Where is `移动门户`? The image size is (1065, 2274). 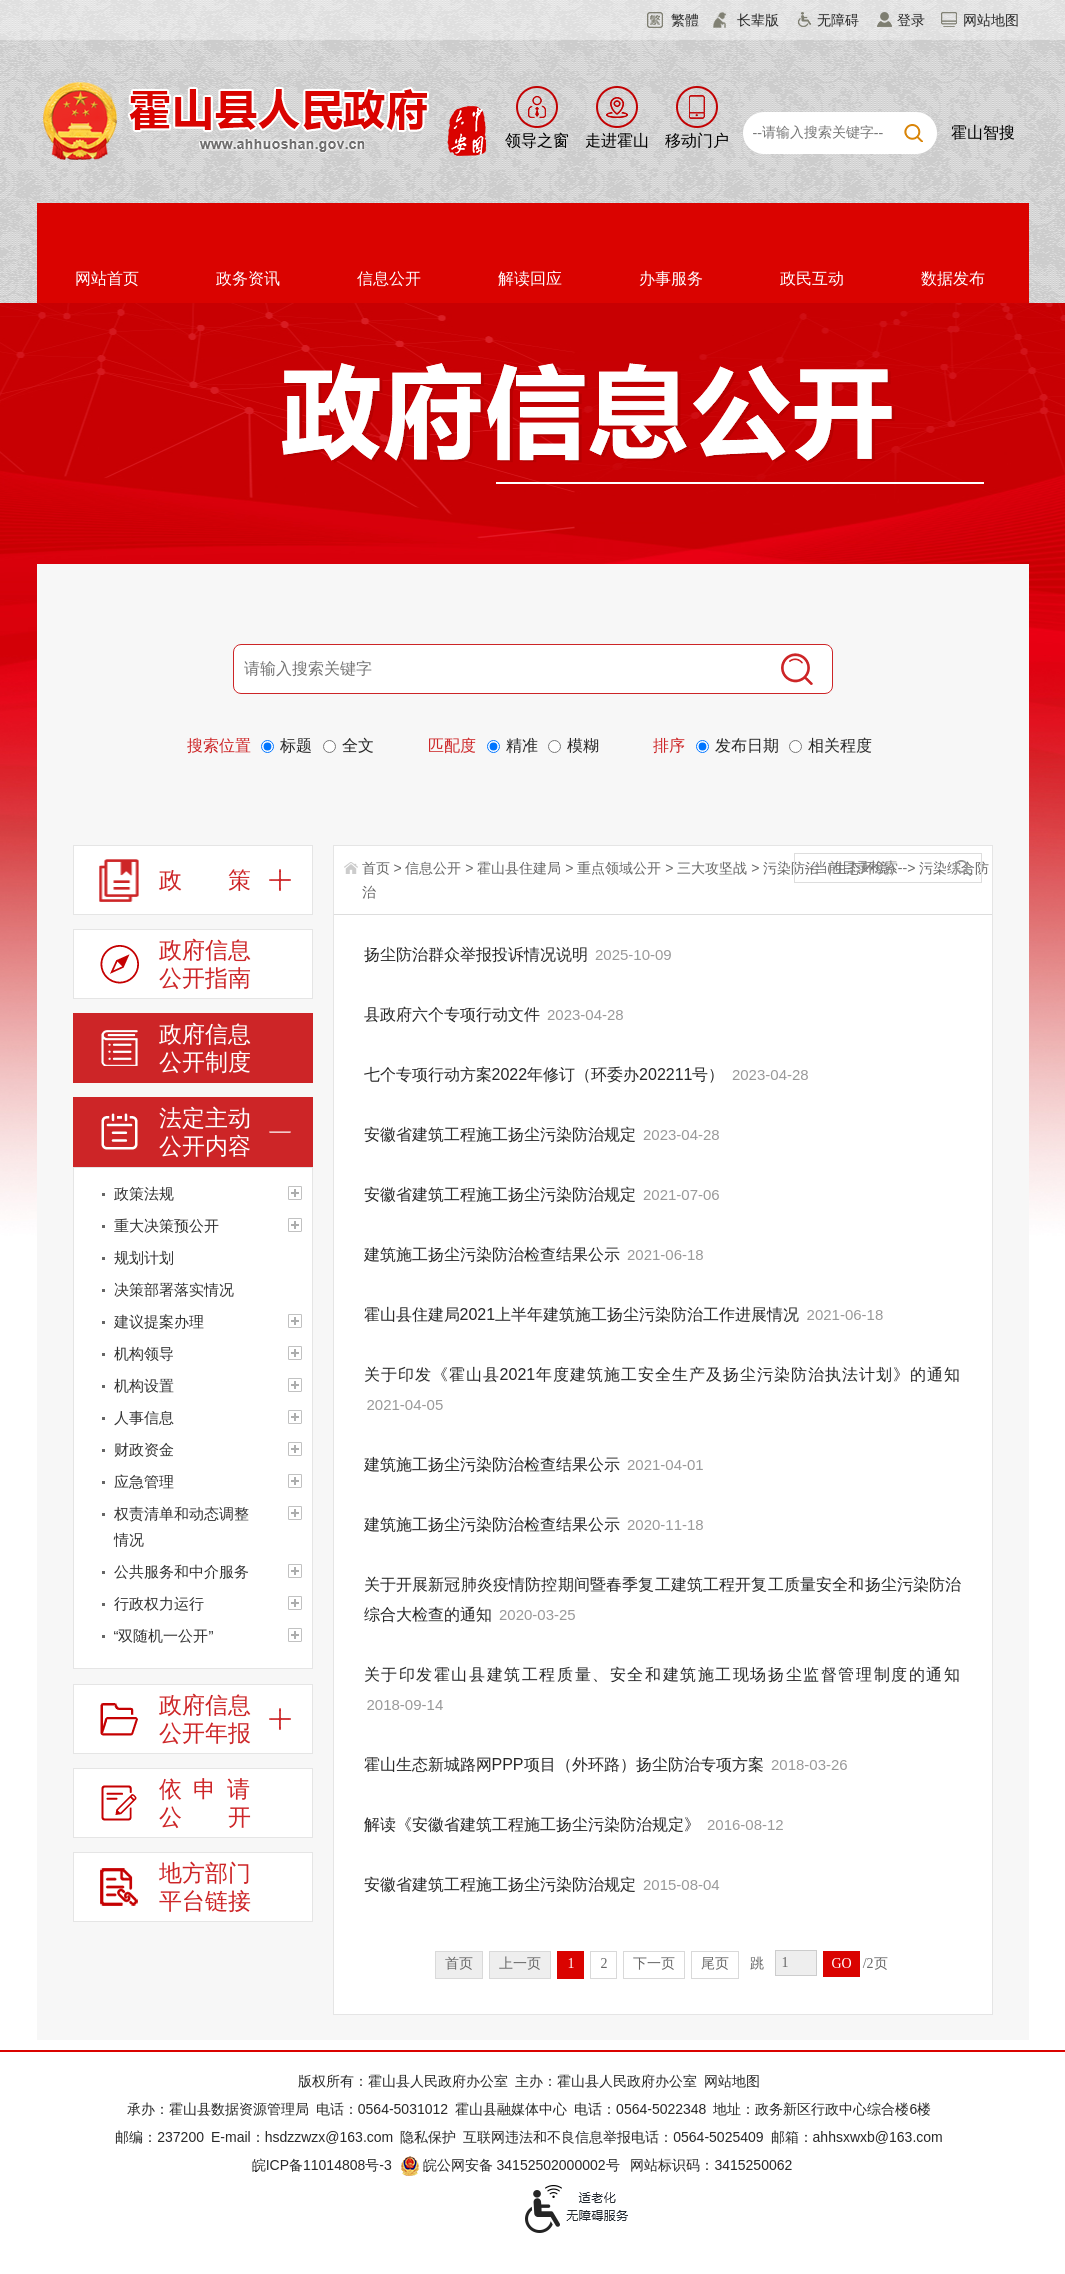
移动门户 is located at coordinates (697, 140).